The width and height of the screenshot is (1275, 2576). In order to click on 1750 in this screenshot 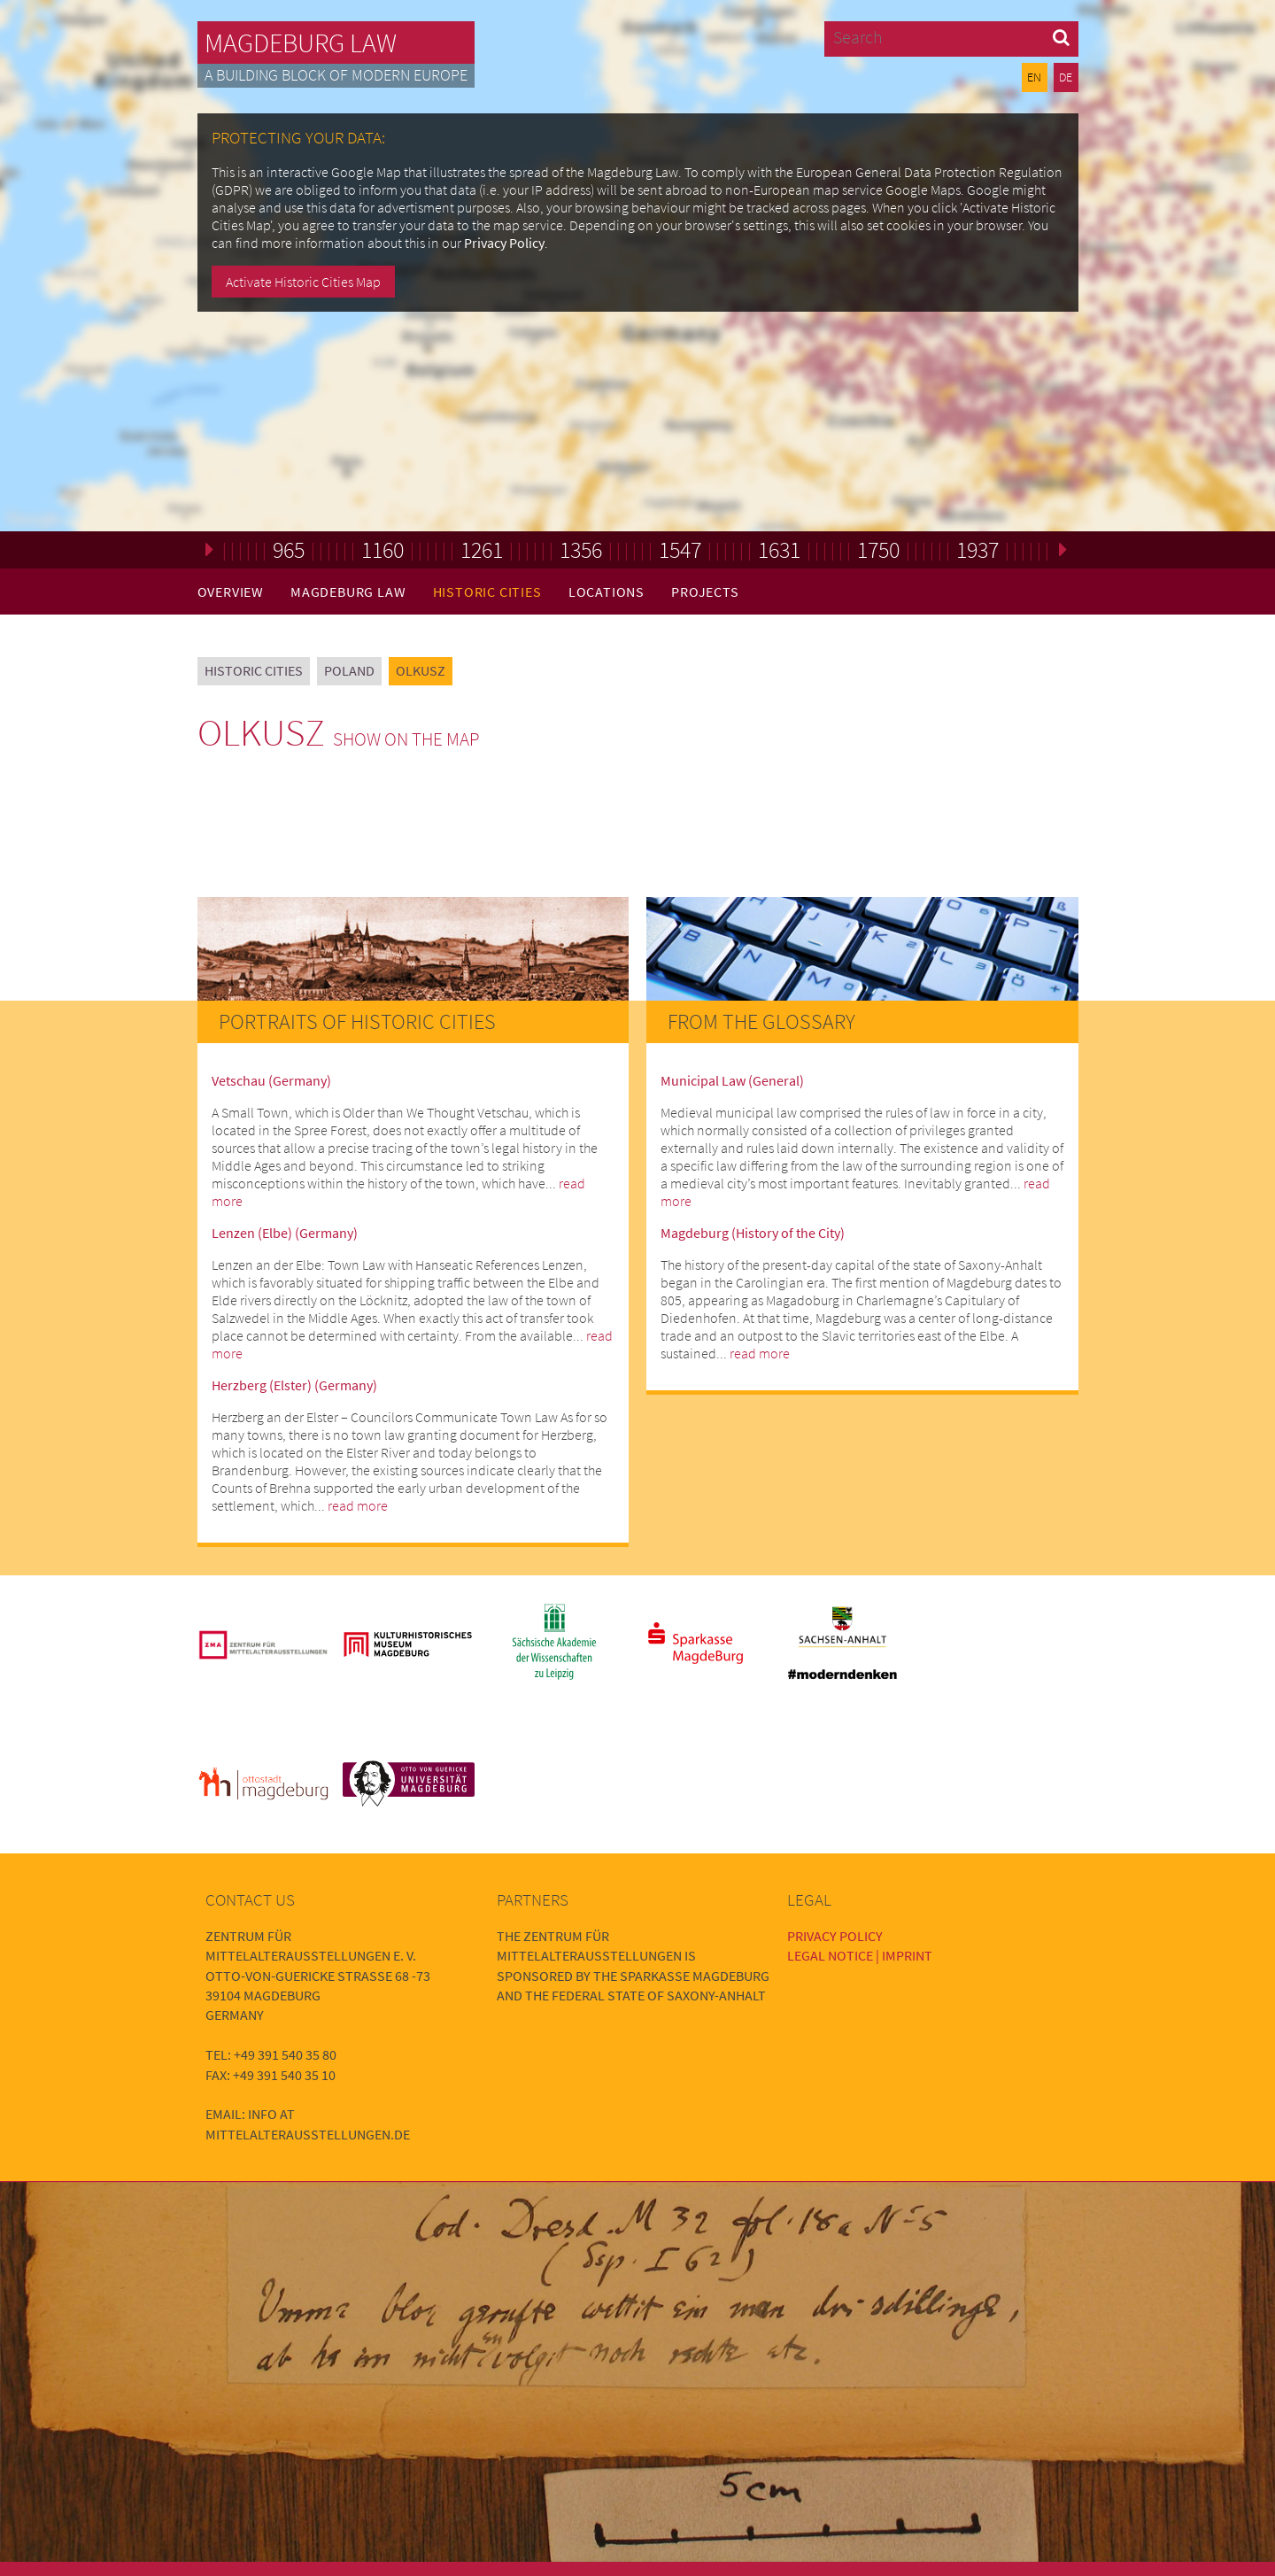, I will do `click(878, 549)`.